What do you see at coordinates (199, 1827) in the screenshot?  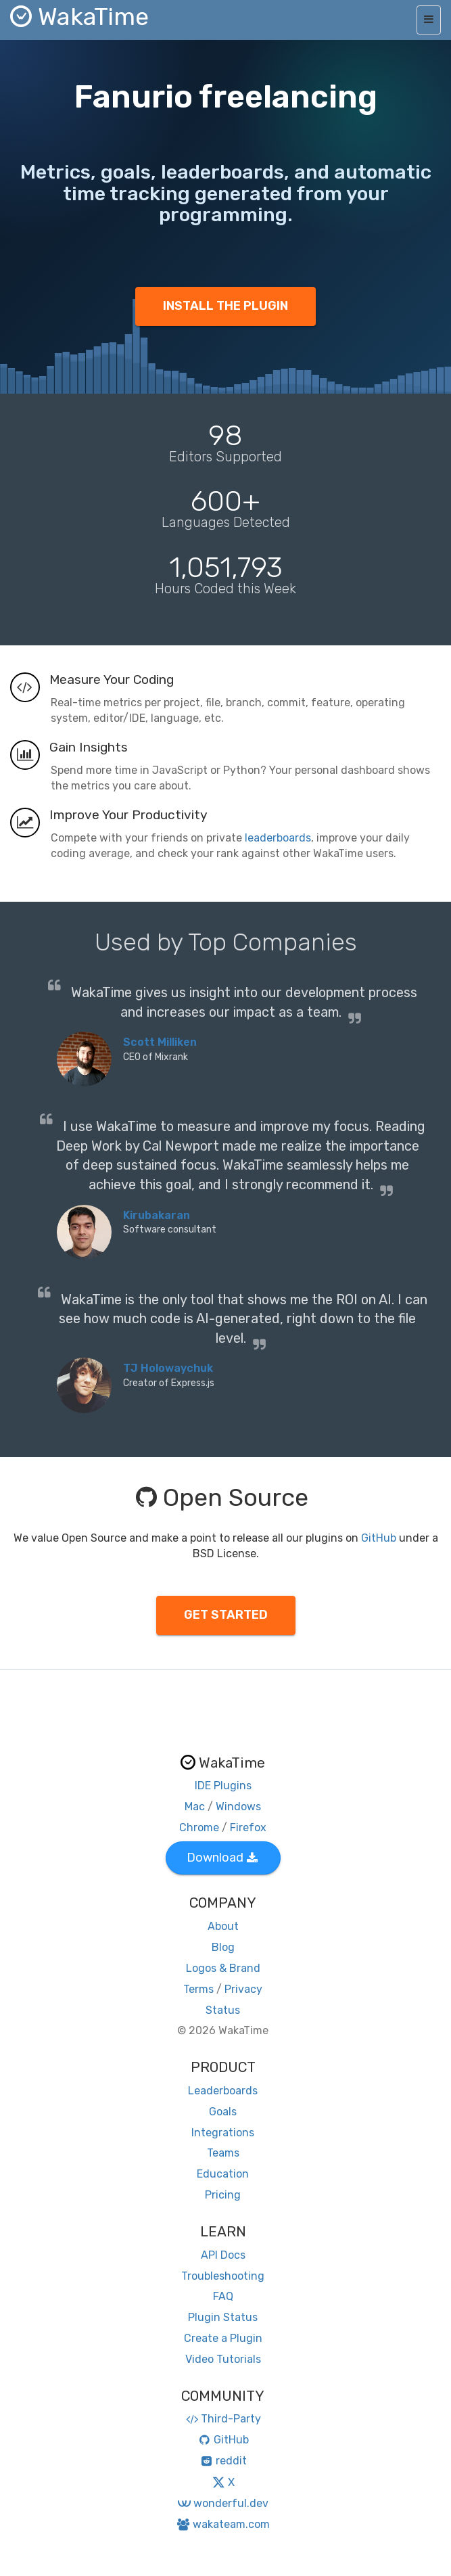 I see `Chrome` at bounding box center [199, 1827].